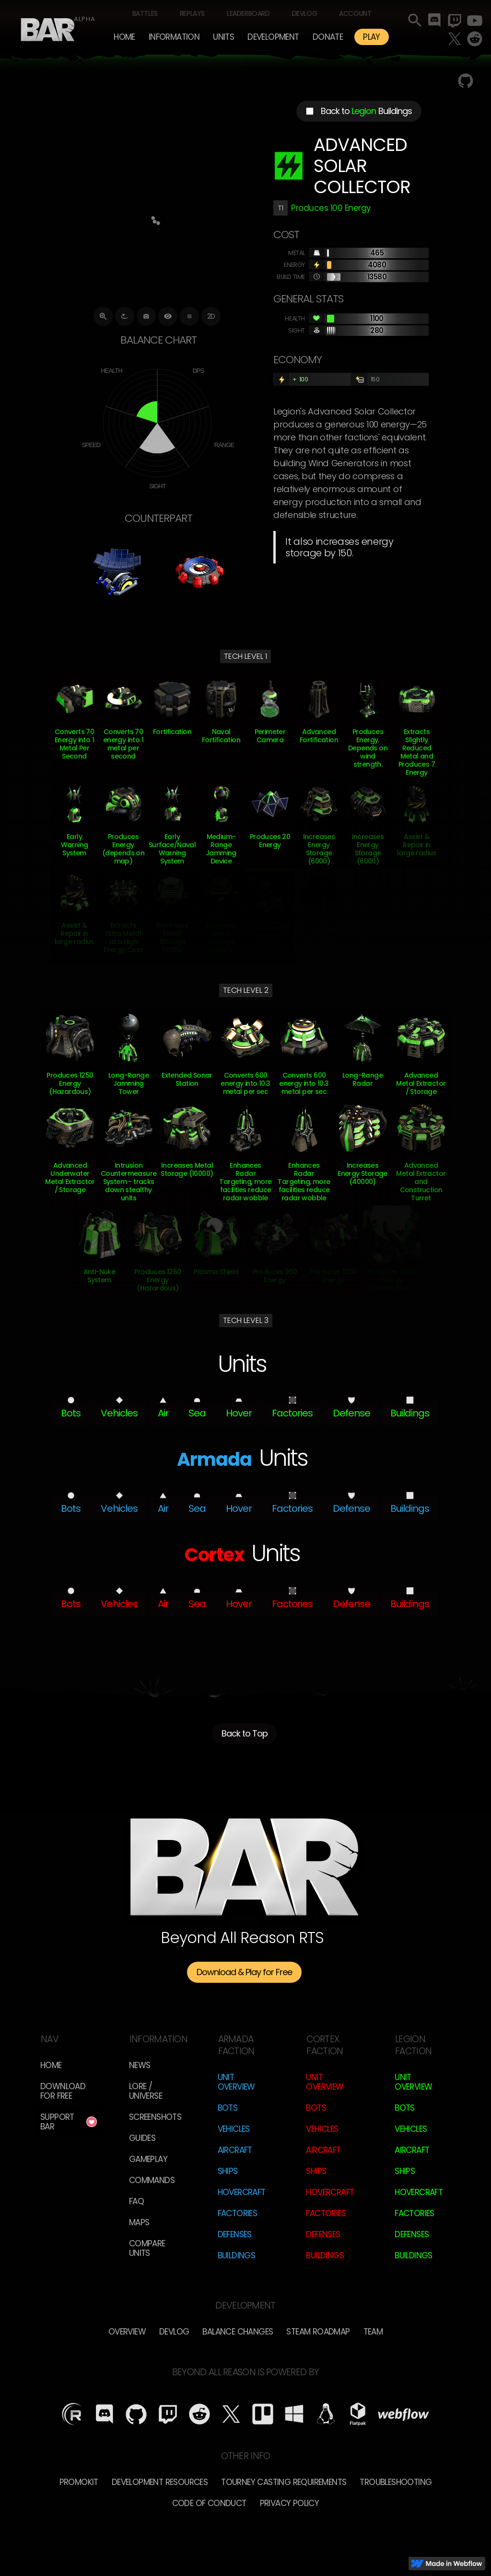  What do you see at coordinates (328, 37) in the screenshot?
I see `Donate` at bounding box center [328, 37].